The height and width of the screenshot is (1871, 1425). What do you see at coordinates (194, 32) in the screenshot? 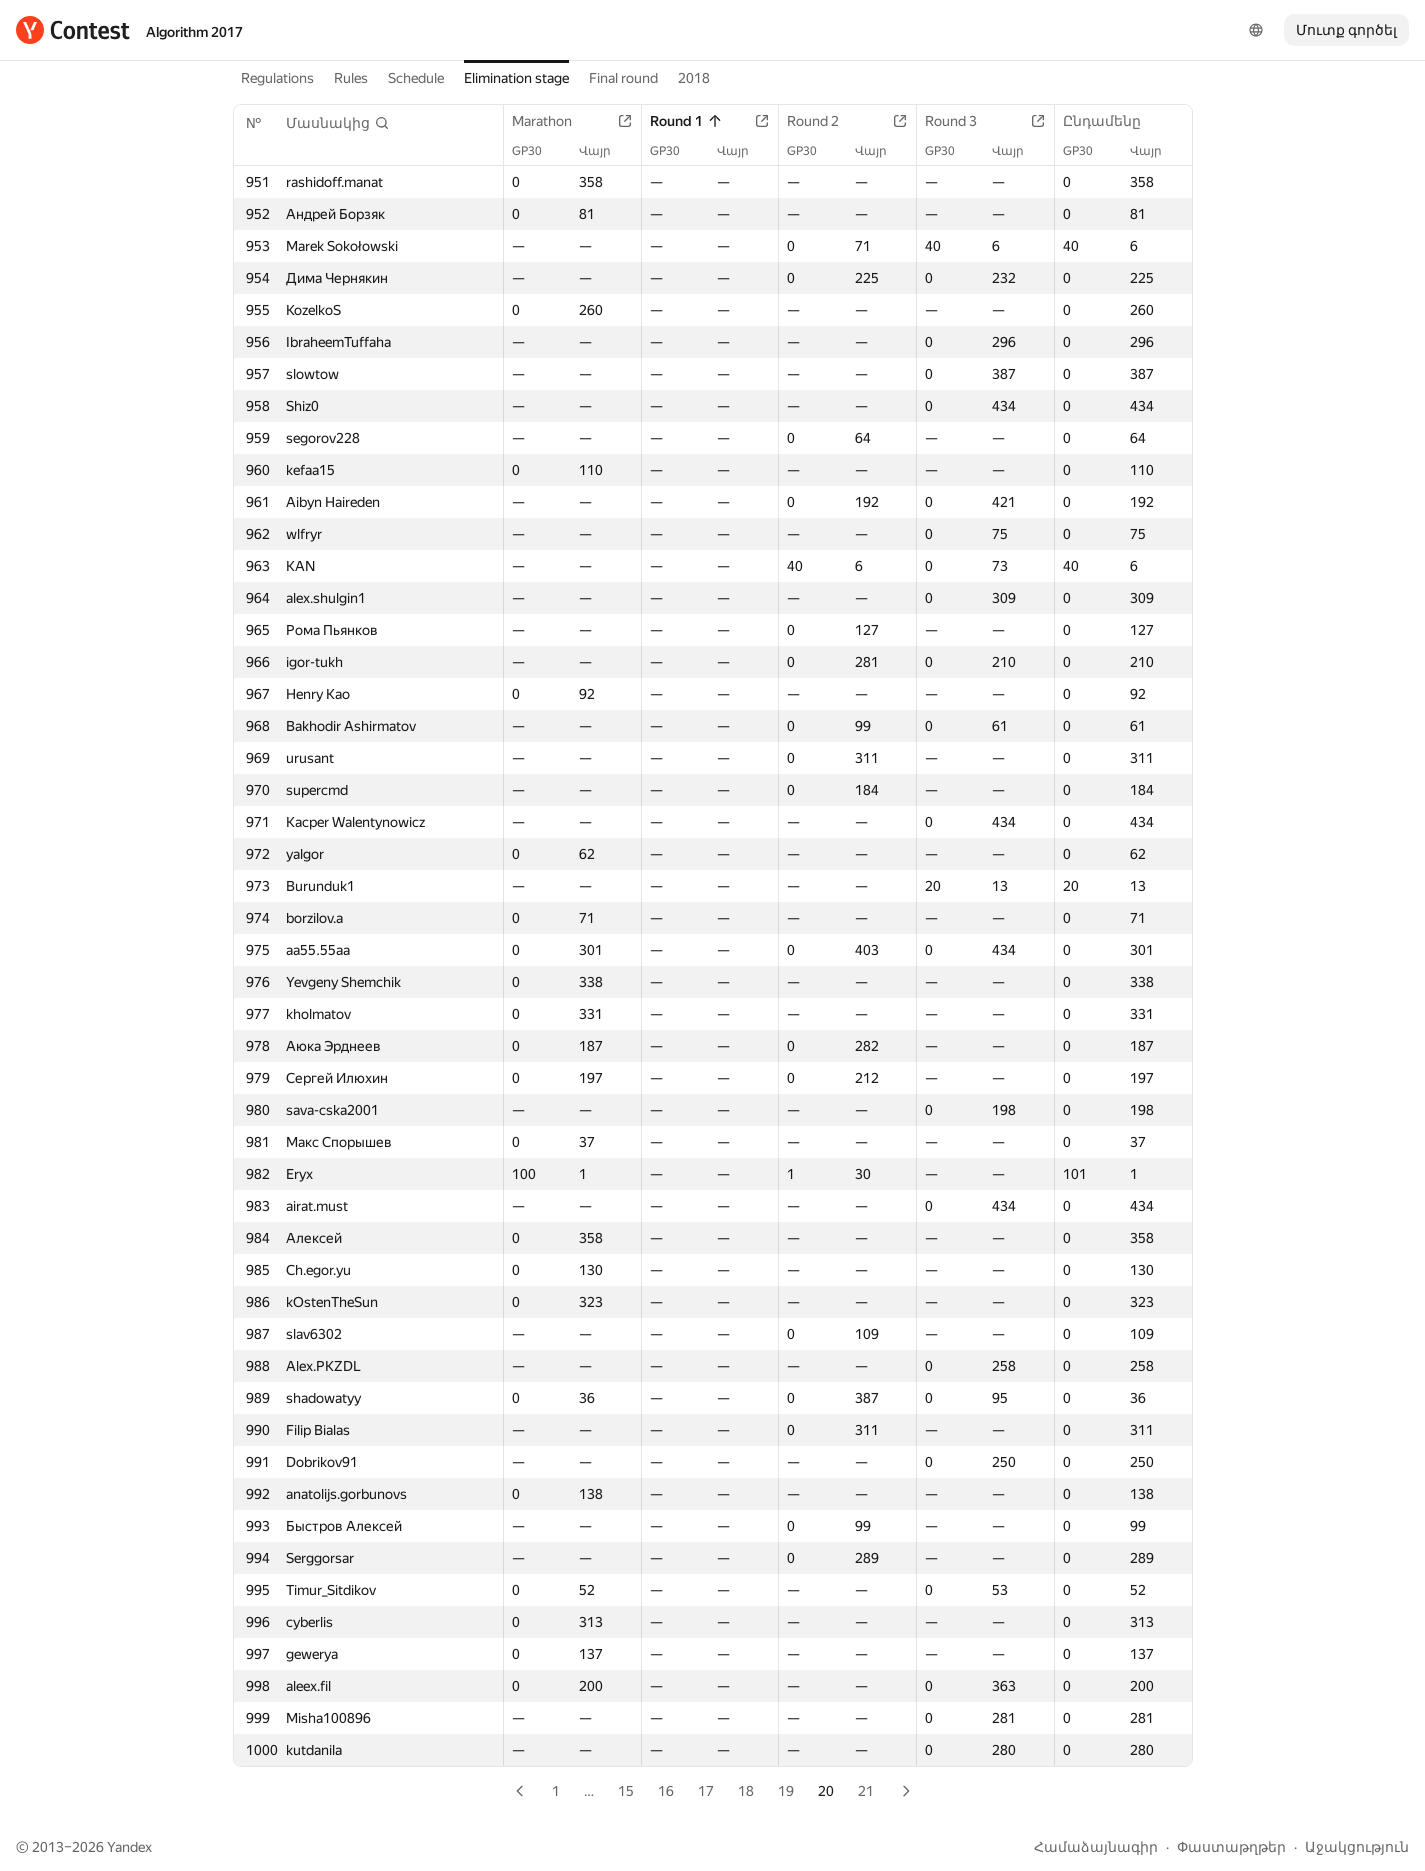
I see `Algorithm 2017` at bounding box center [194, 32].